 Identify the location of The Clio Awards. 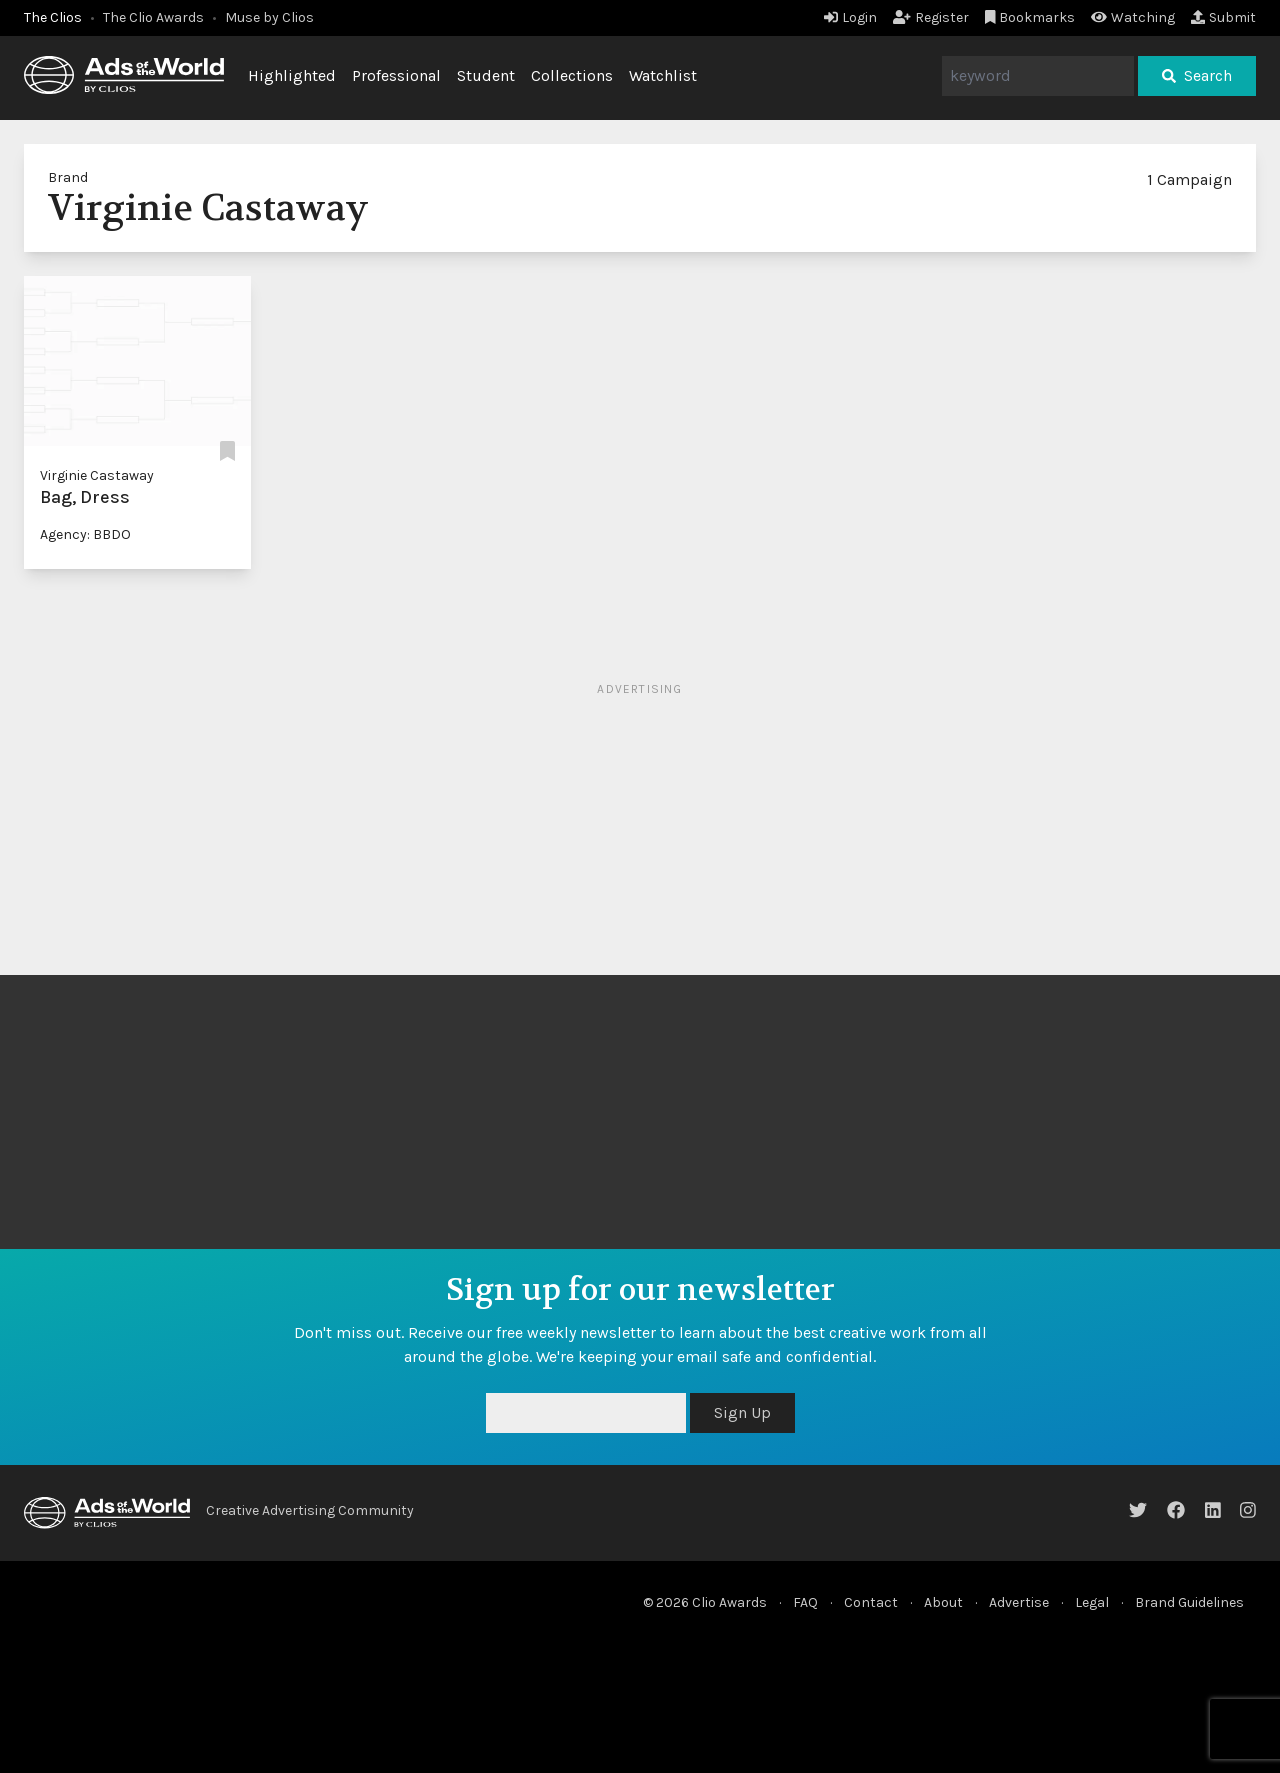
(153, 17).